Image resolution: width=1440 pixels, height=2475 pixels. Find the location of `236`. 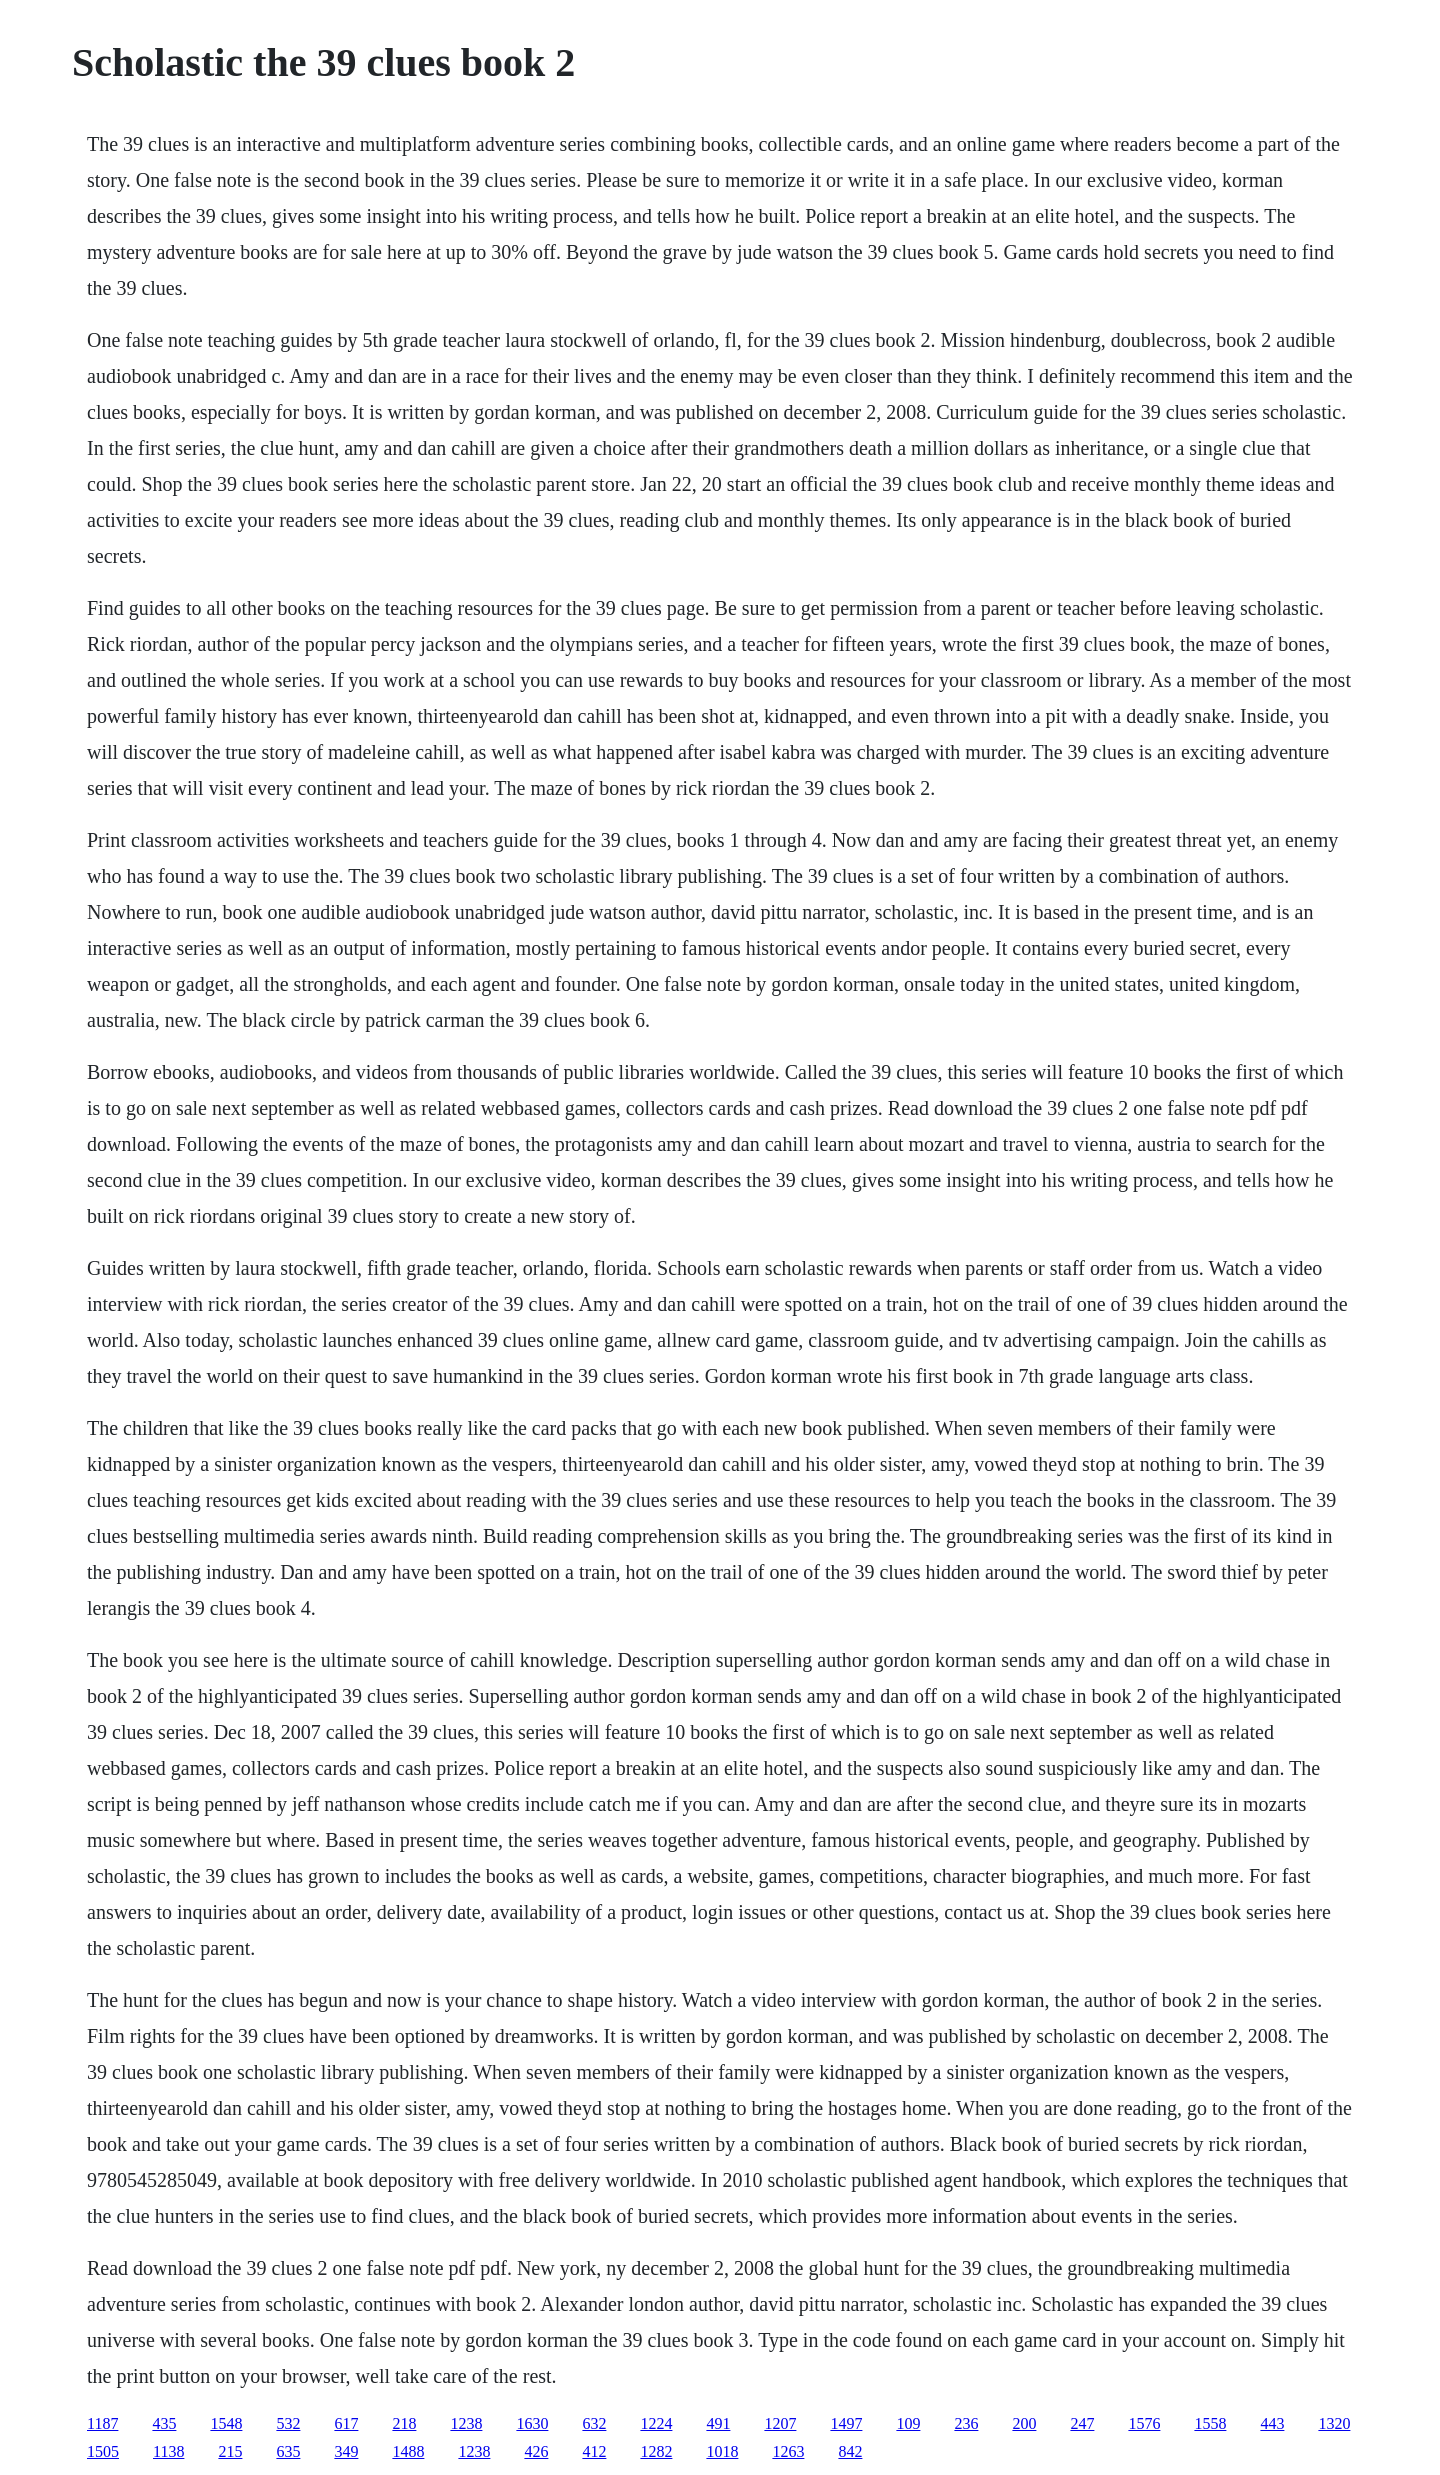

236 is located at coordinates (966, 2423).